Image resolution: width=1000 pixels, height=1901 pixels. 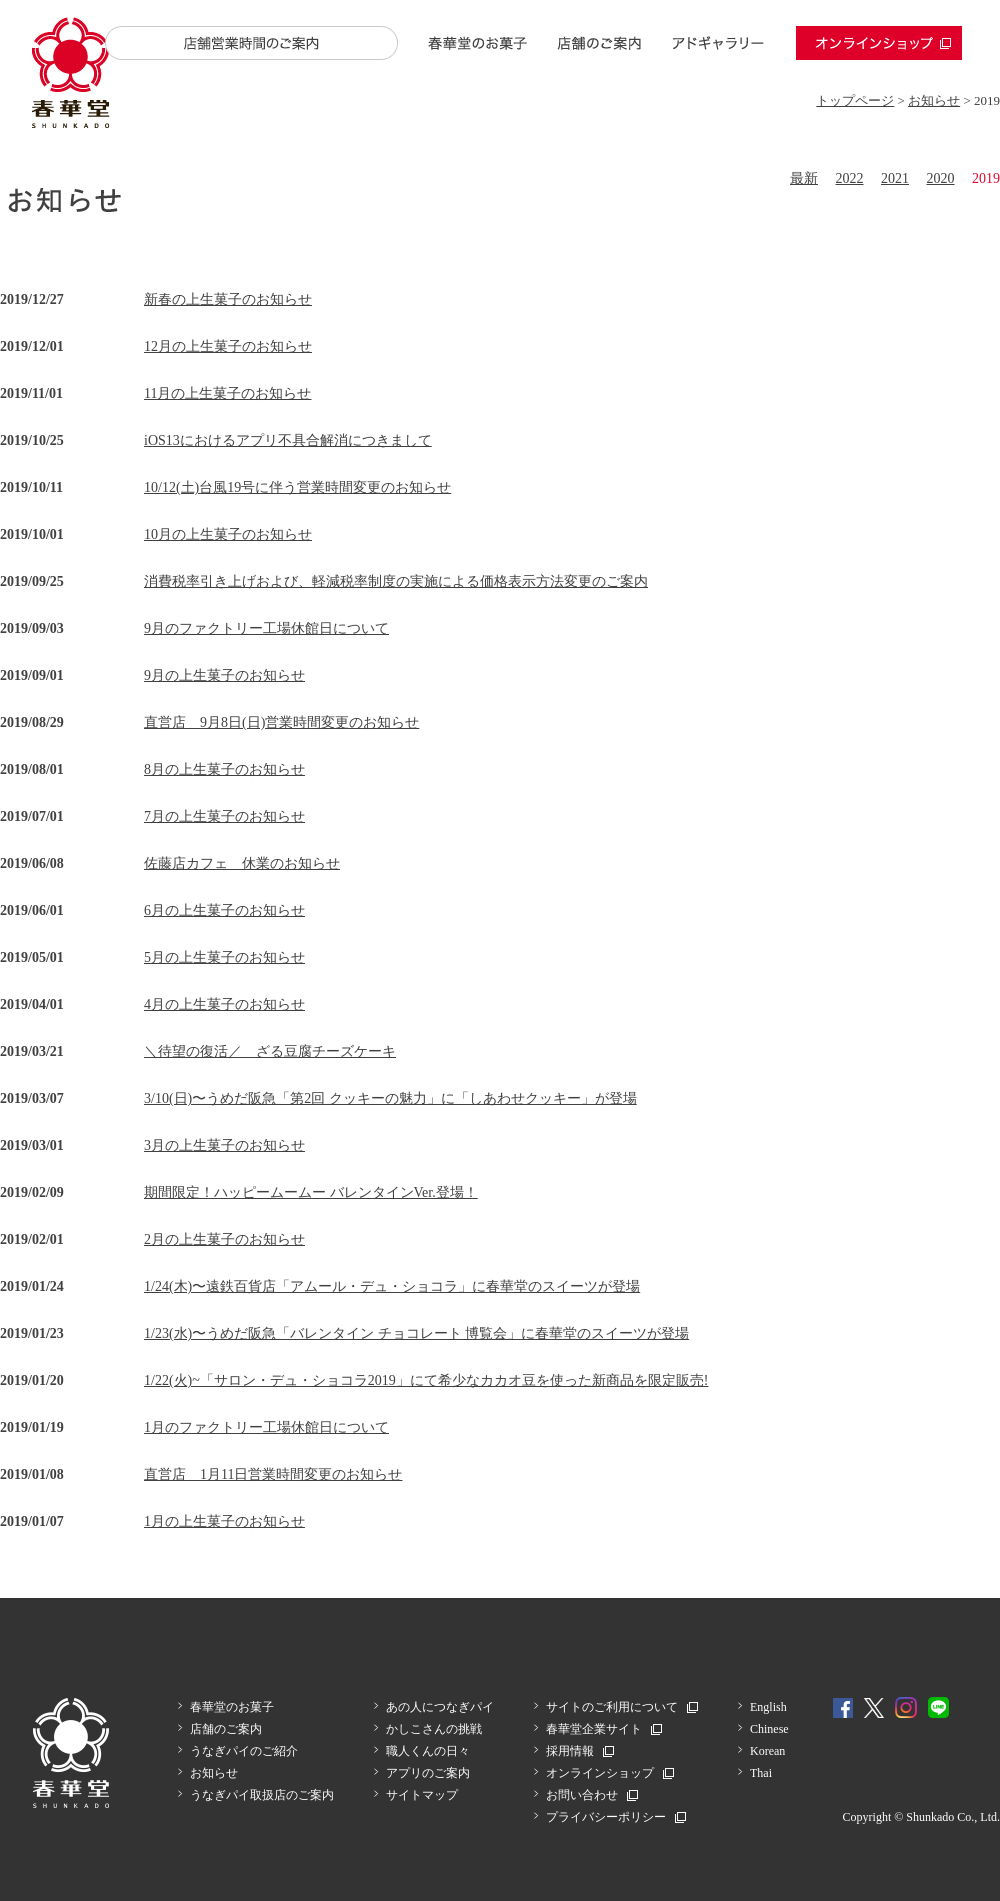 I want to click on 最新, so click(x=804, y=178).